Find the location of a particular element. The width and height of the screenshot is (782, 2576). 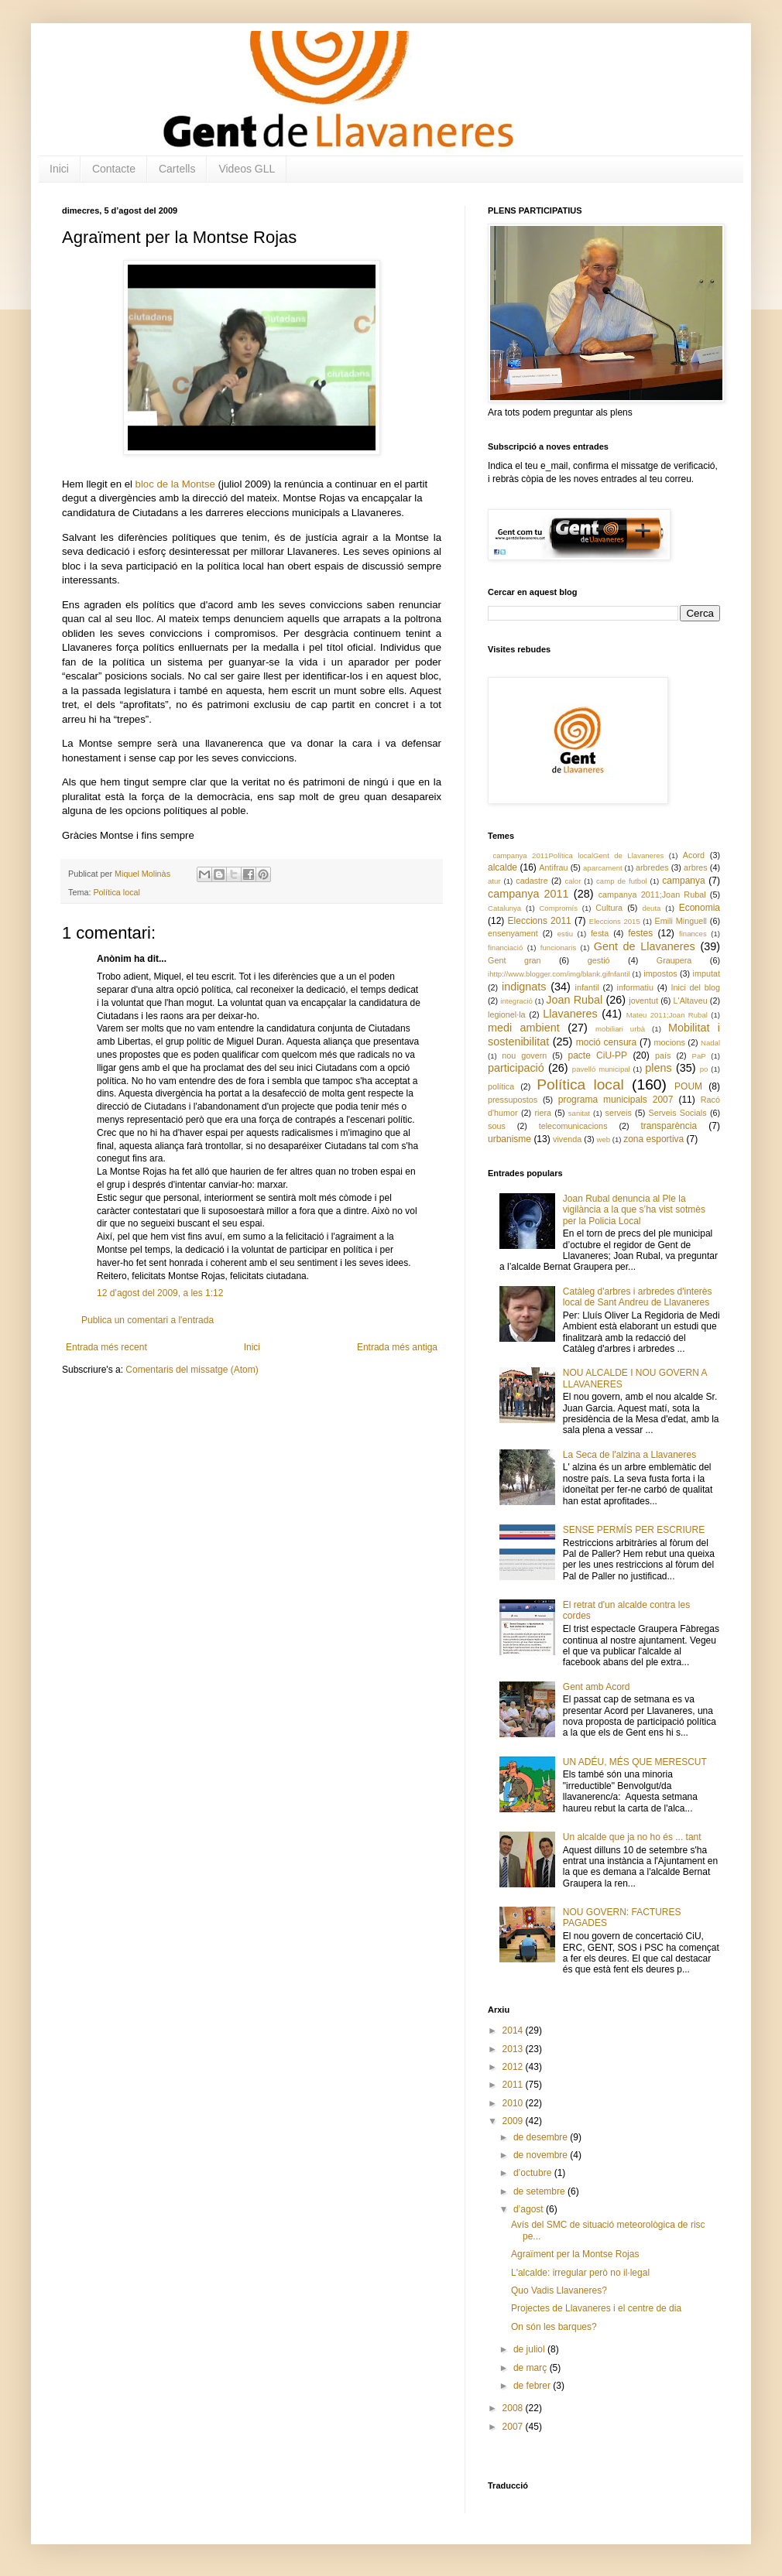

festa is located at coordinates (600, 933).